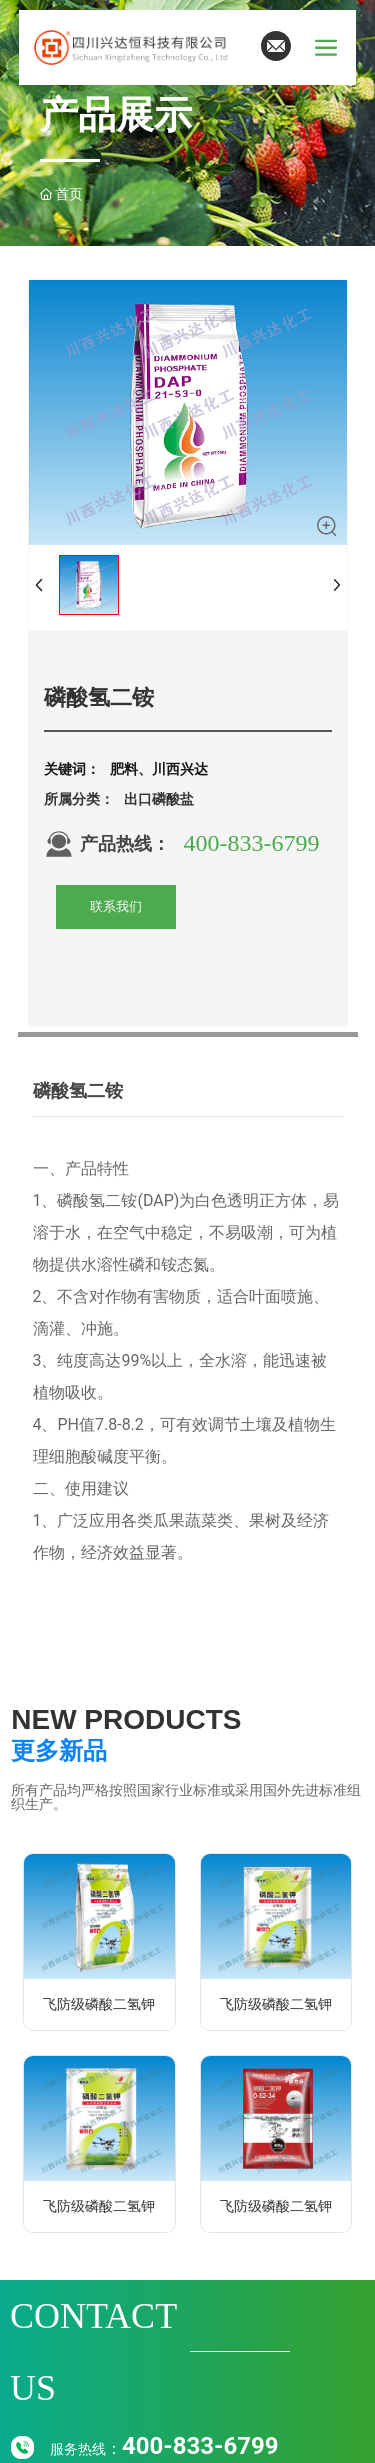 The width and height of the screenshot is (375, 2463). What do you see at coordinates (99, 2004) in the screenshot?
I see `飞防级磷酸二氢钾` at bounding box center [99, 2004].